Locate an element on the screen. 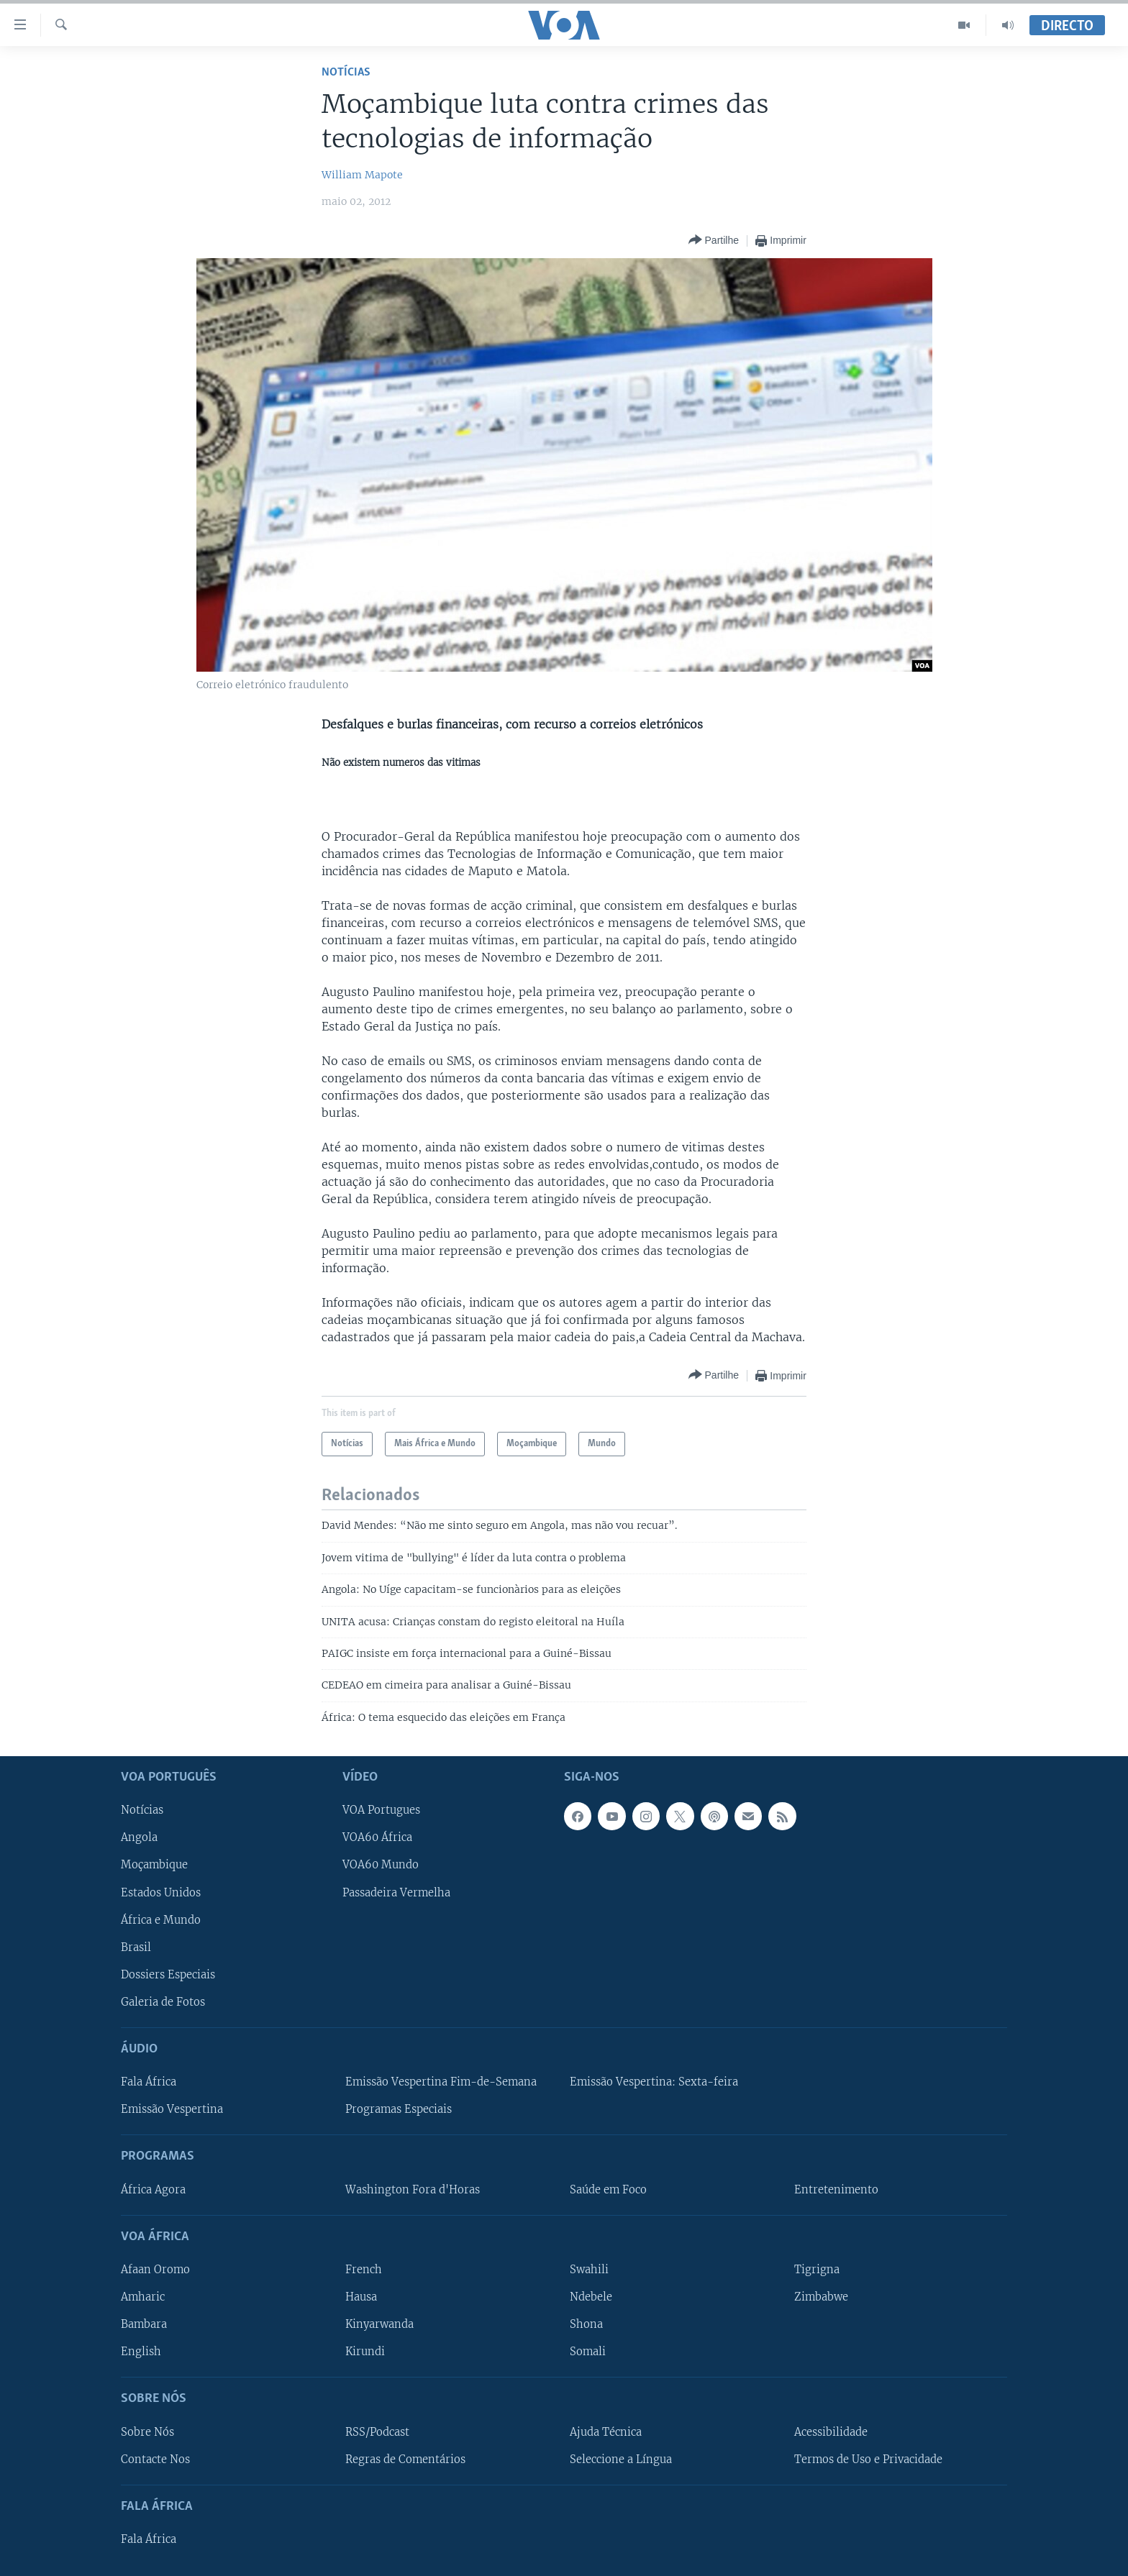 This screenshot has width=1128, height=2576. Tigrigna is located at coordinates (817, 2269).